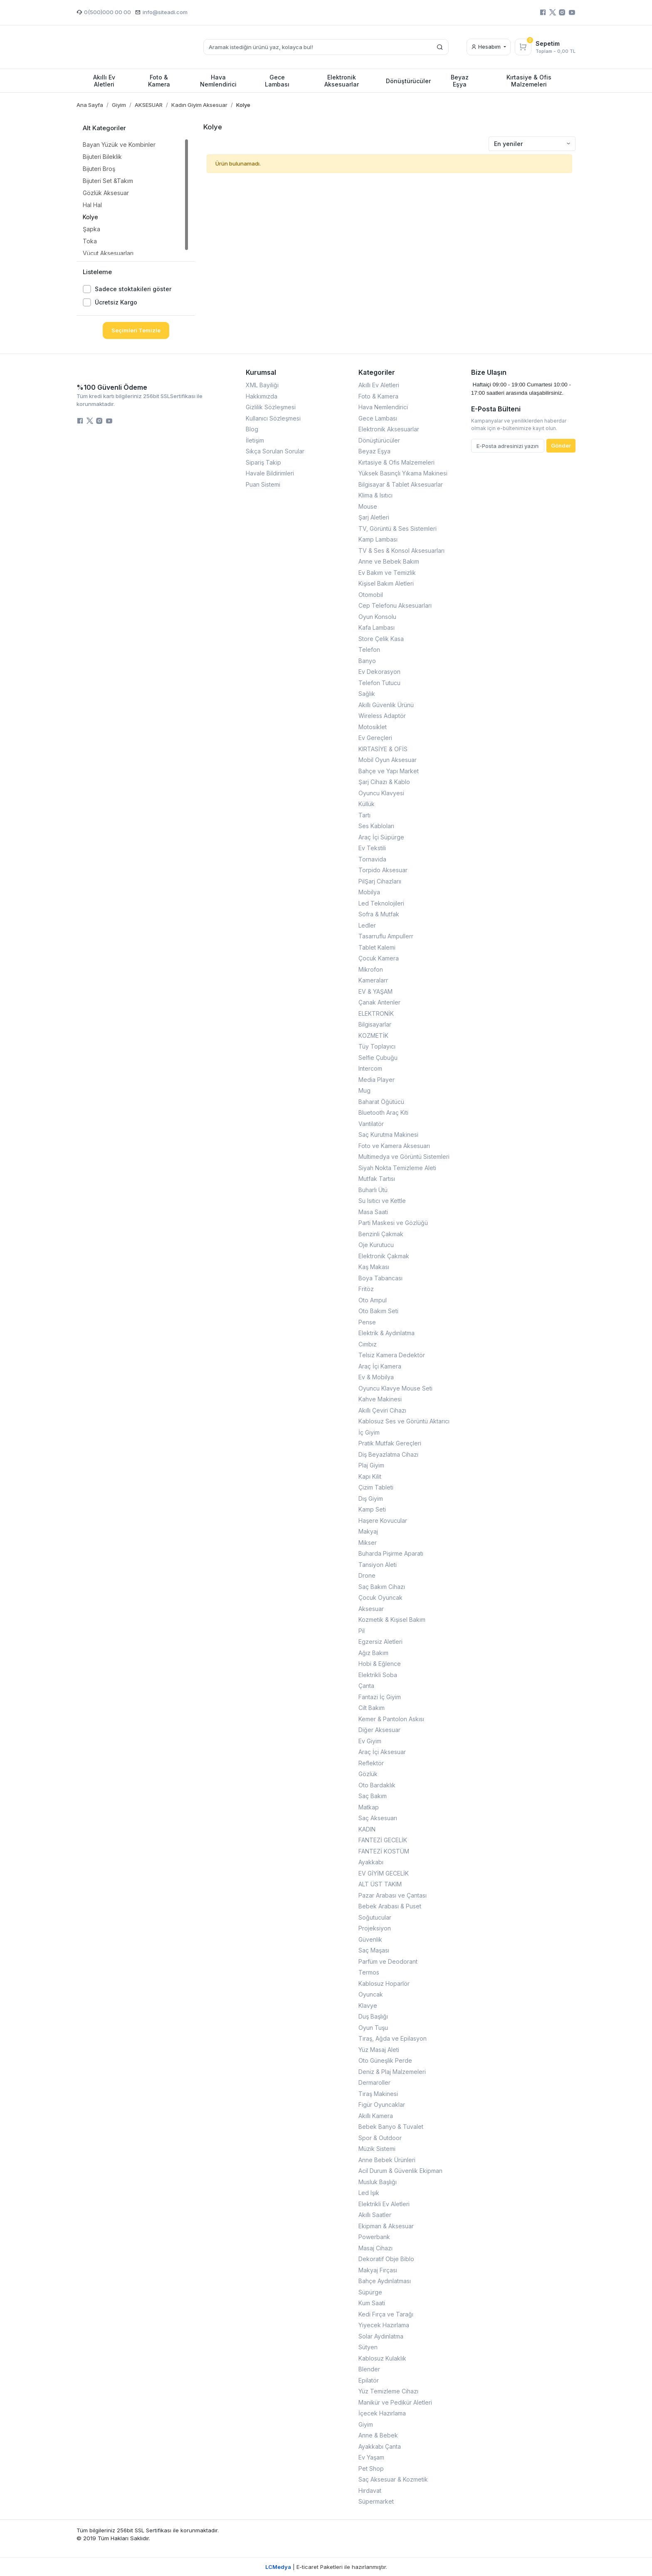 Image resolution: width=652 pixels, height=2576 pixels. What do you see at coordinates (388, 429) in the screenshot?
I see `Elektronik Aksesuarlar` at bounding box center [388, 429].